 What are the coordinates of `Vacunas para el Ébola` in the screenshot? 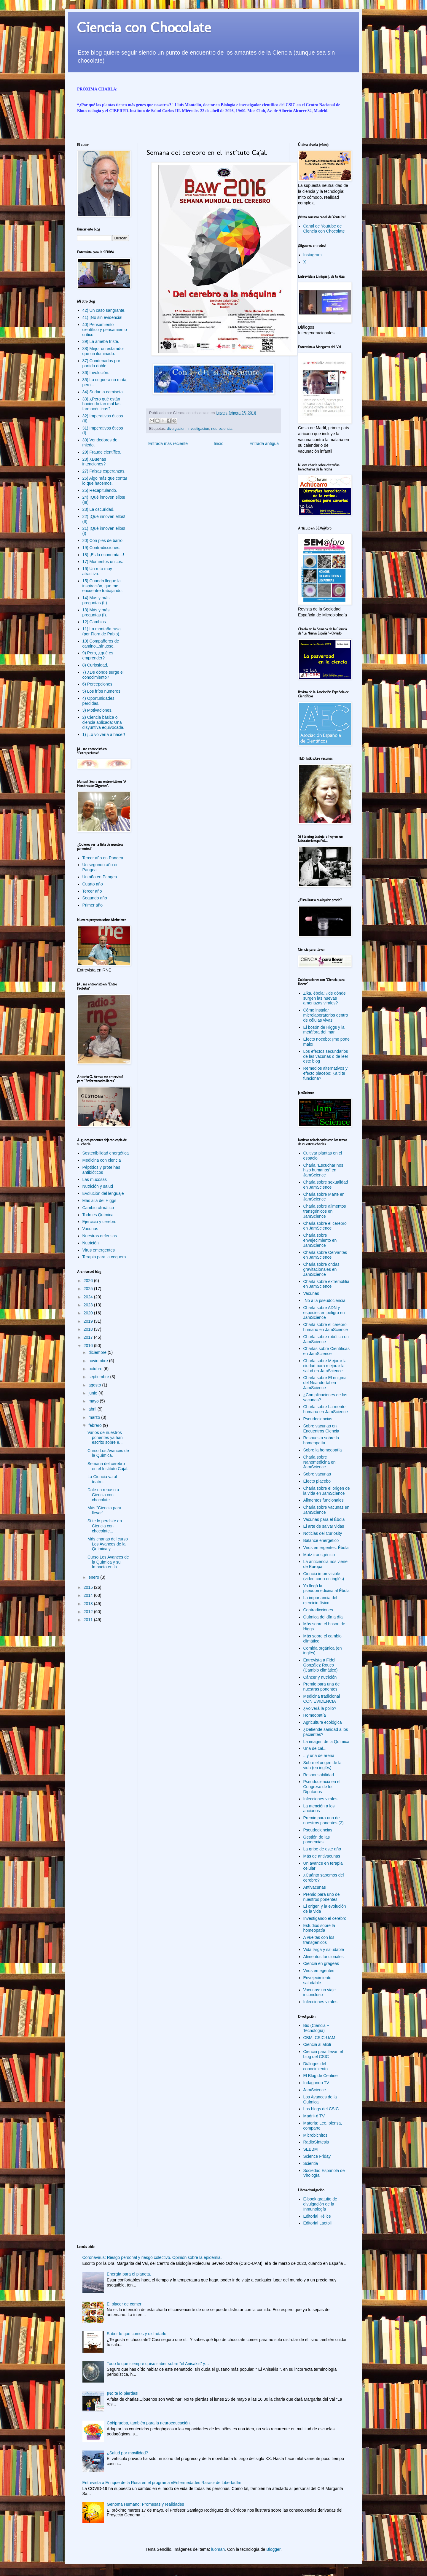 It's located at (324, 1519).